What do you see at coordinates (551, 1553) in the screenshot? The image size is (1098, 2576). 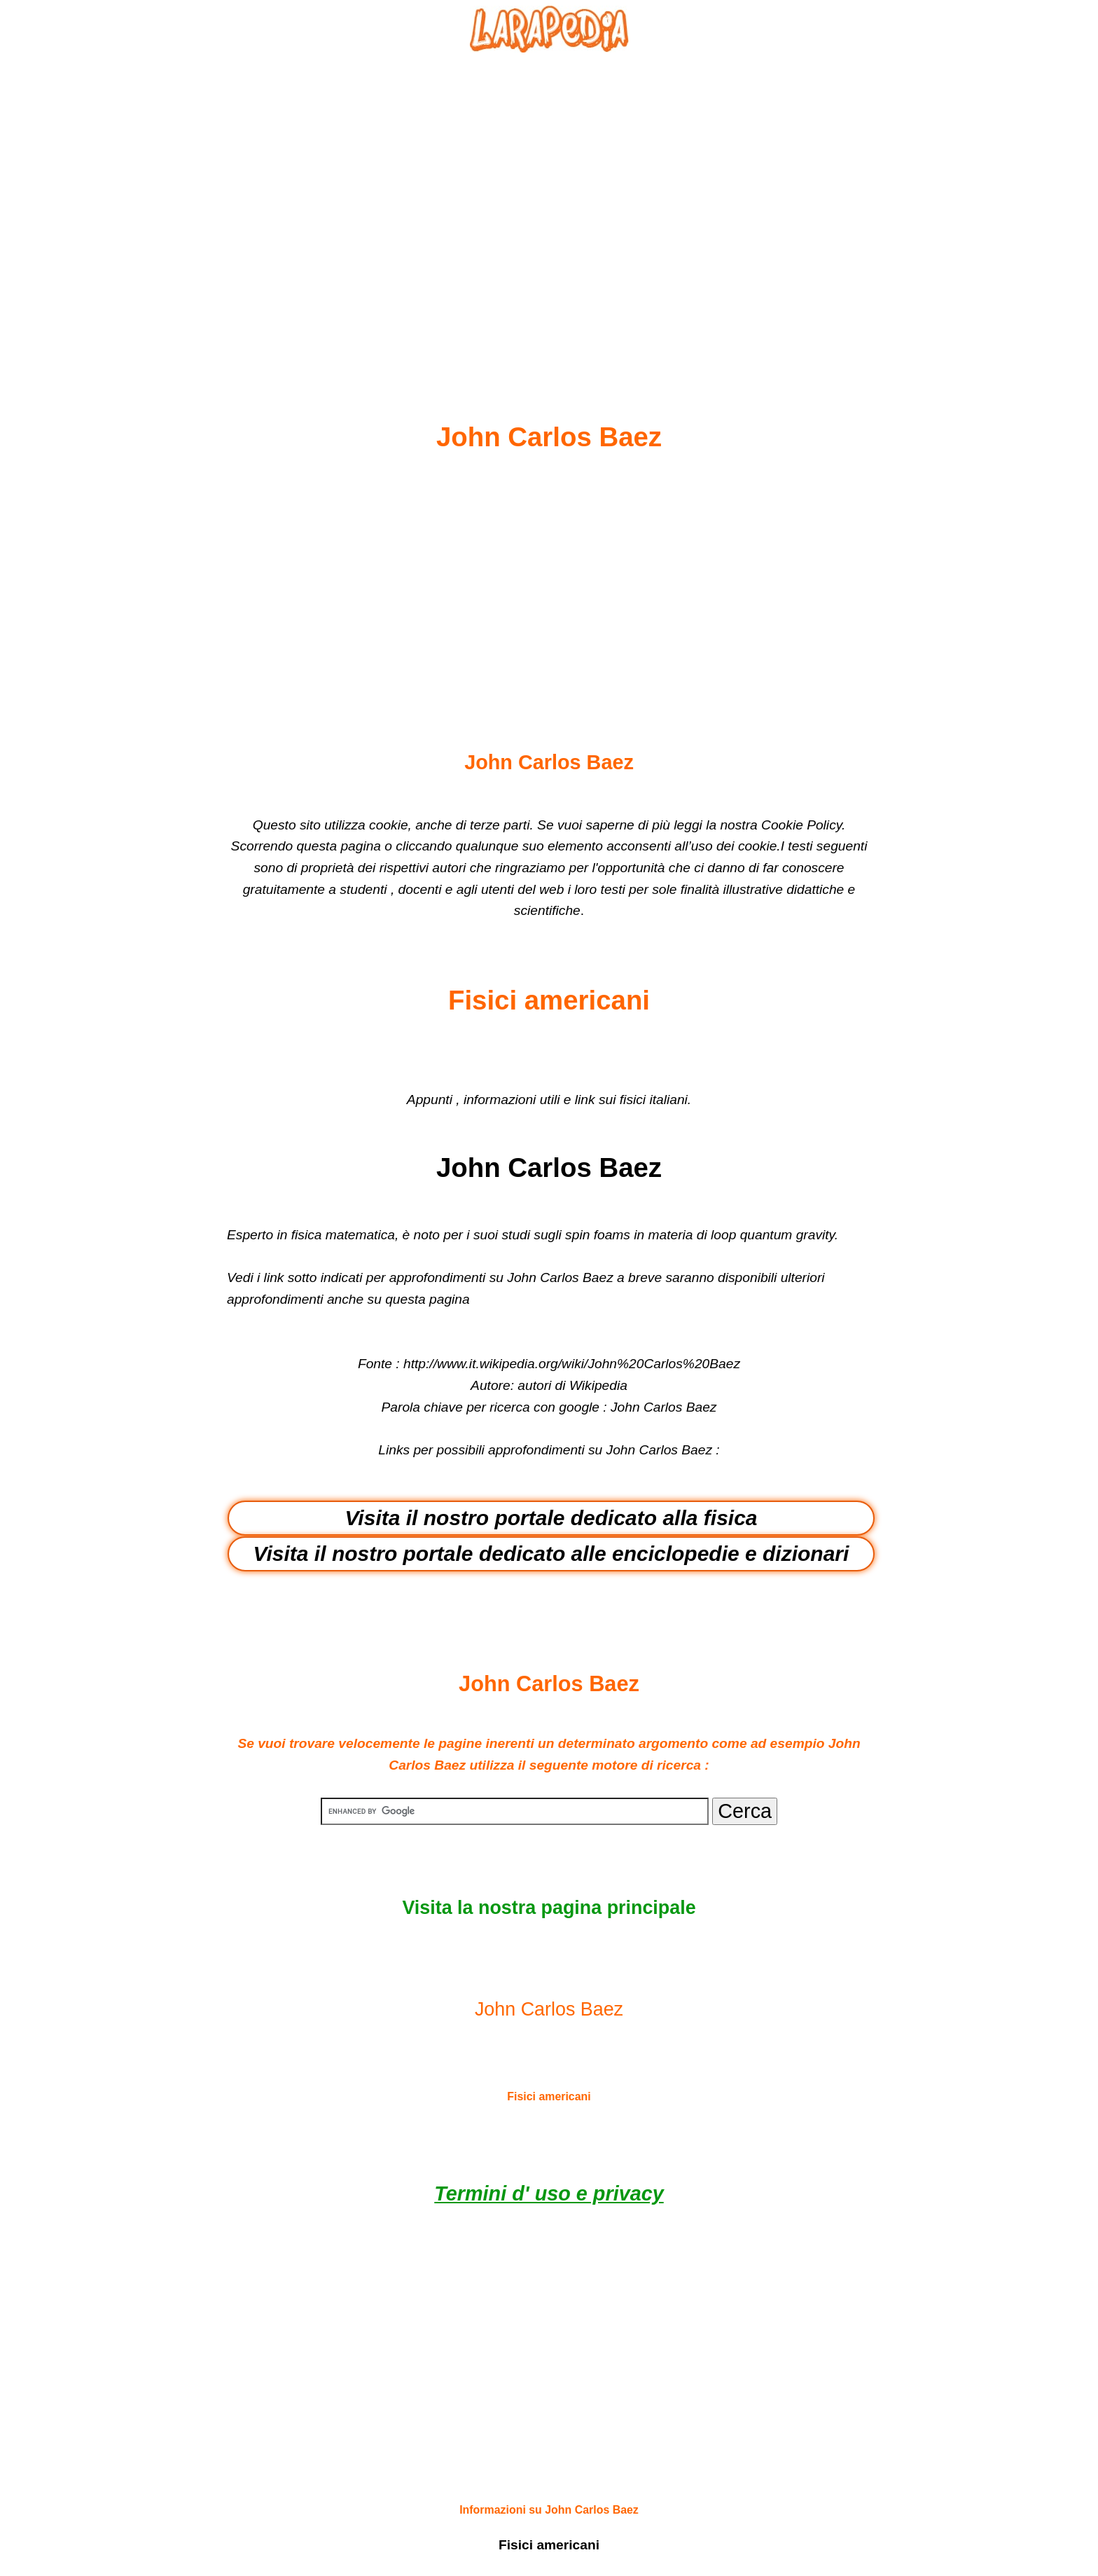 I see `Visita il nostro portale dedicato alle enciclopedie e dizionari` at bounding box center [551, 1553].